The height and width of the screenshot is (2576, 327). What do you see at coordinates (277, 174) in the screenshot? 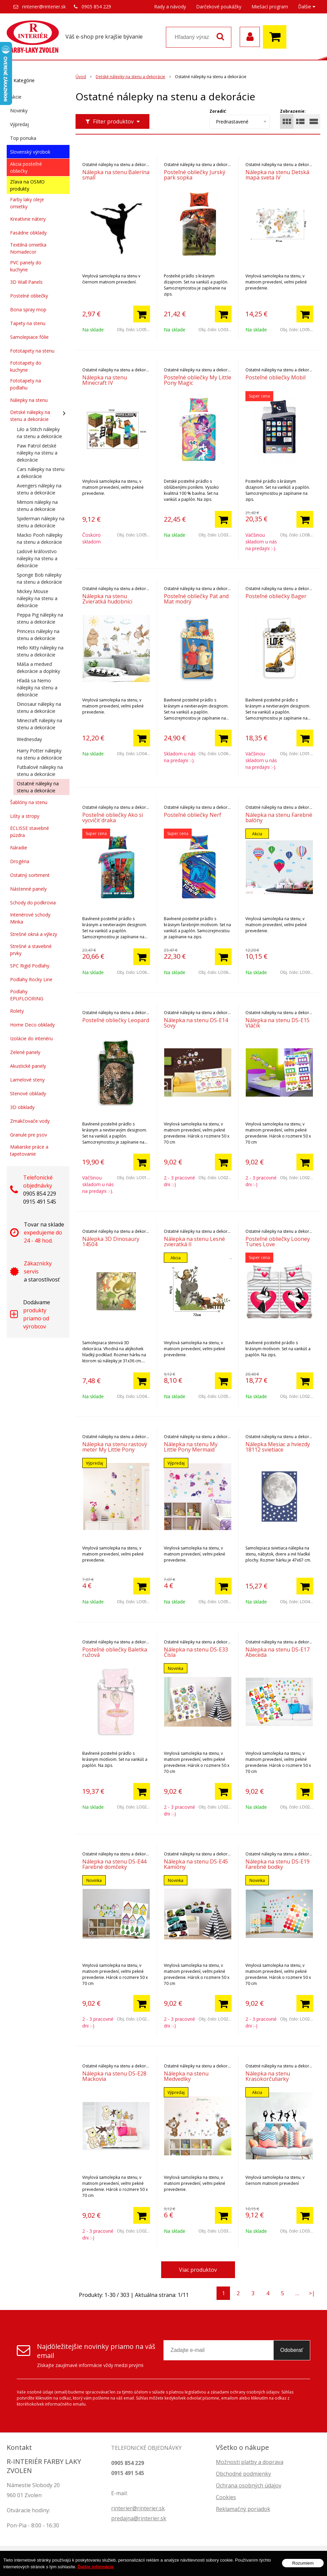
I see `Nálepka na stenu Detská mapa sveta IV` at bounding box center [277, 174].